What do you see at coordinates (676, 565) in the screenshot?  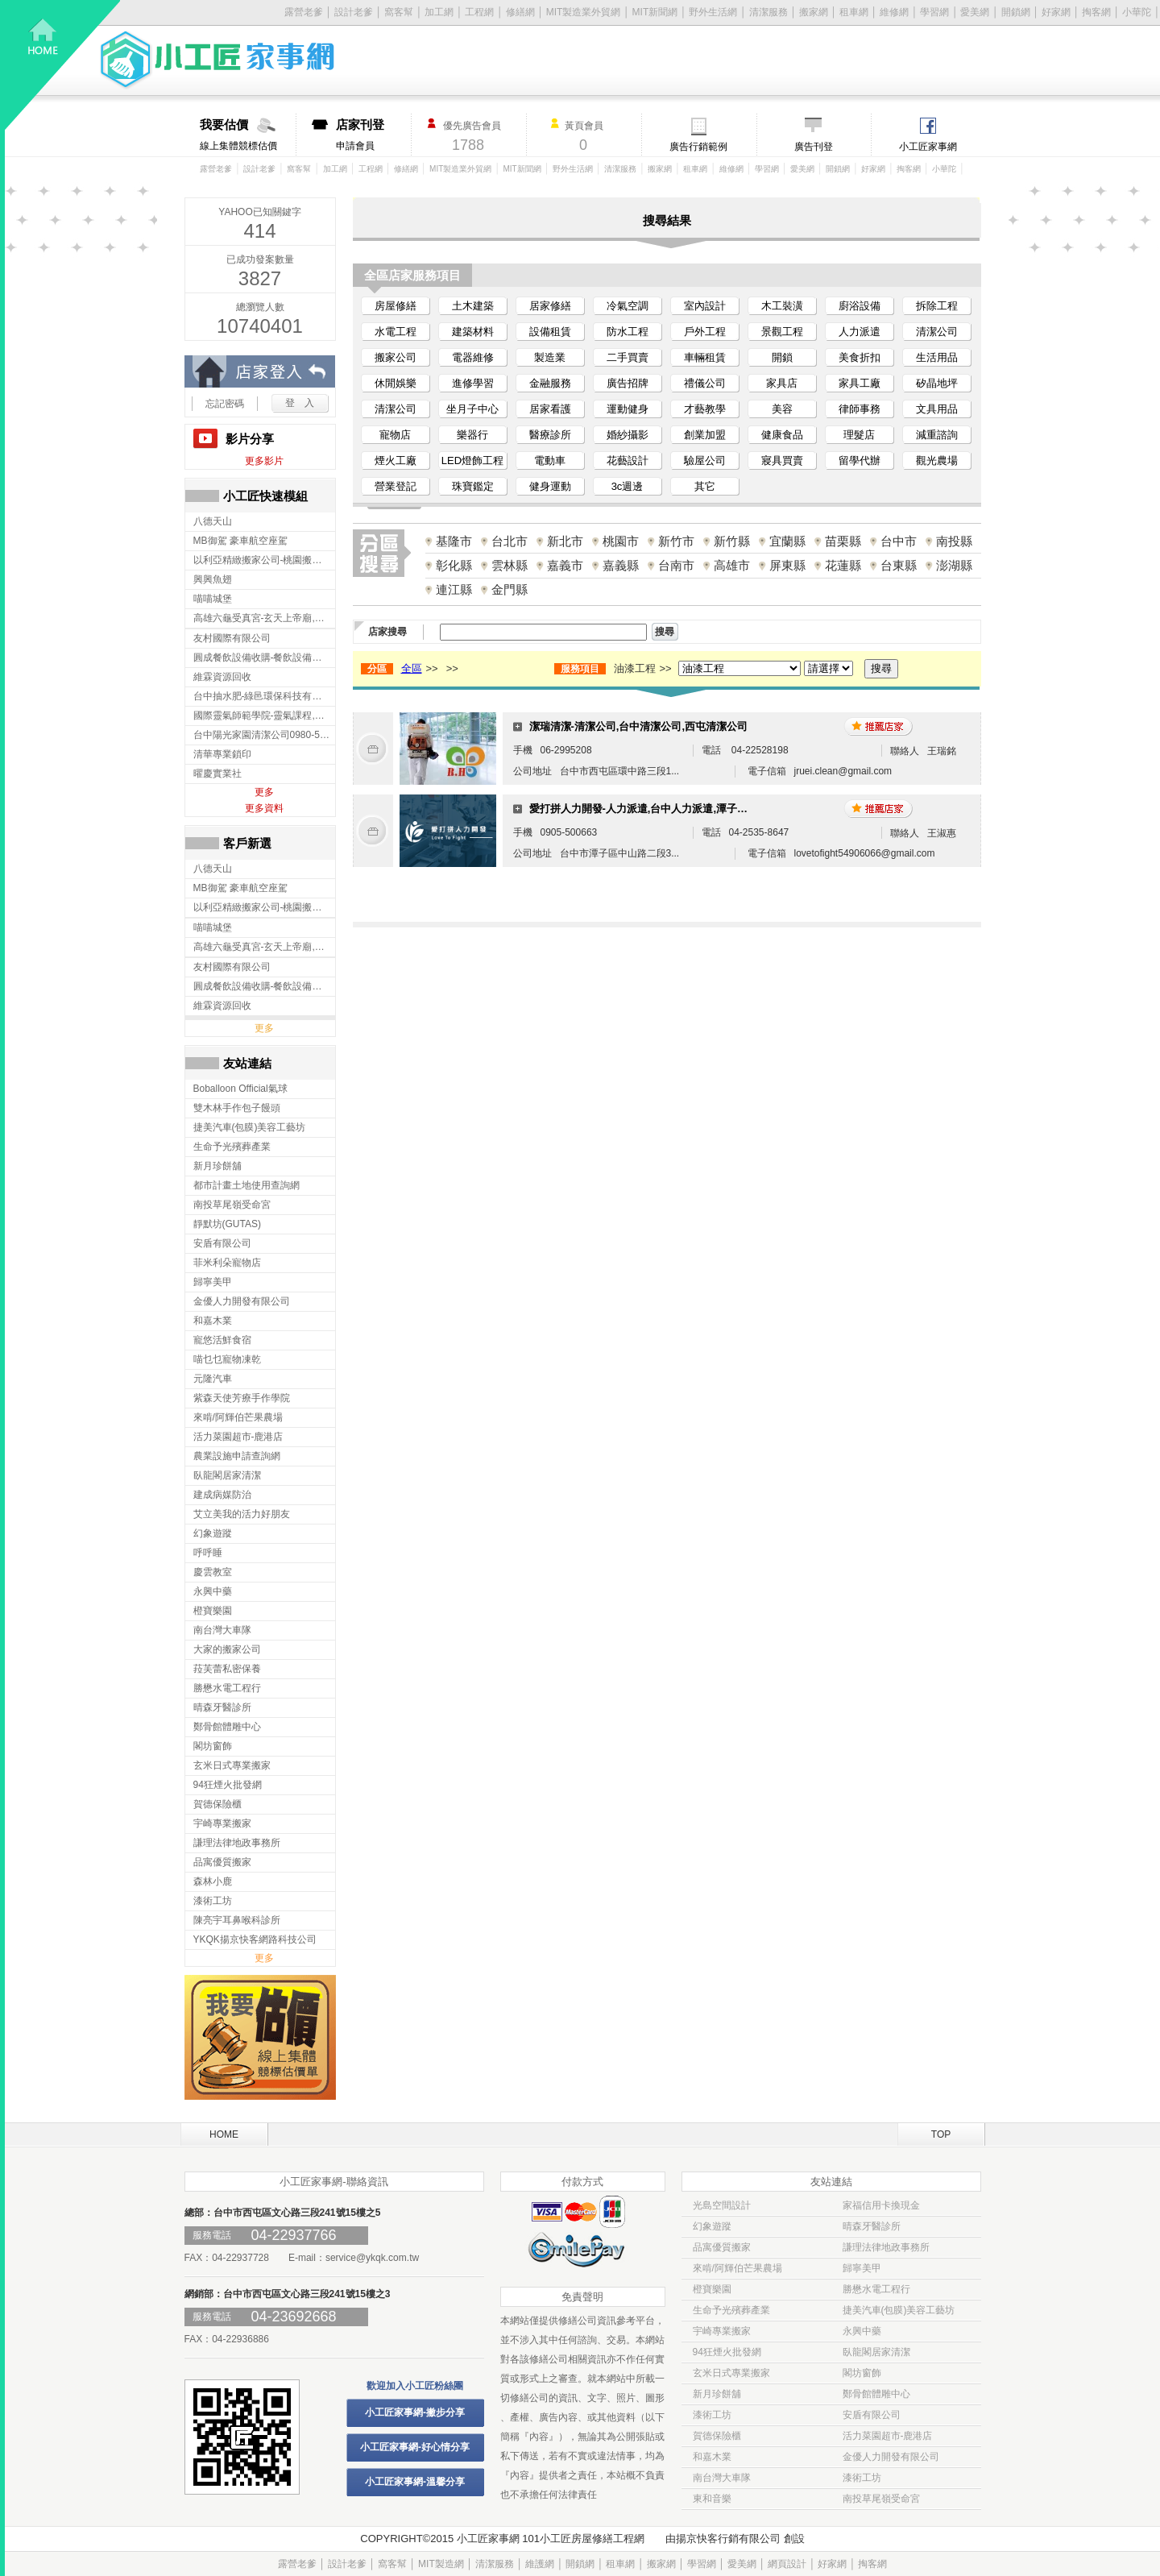 I see `台南市` at bounding box center [676, 565].